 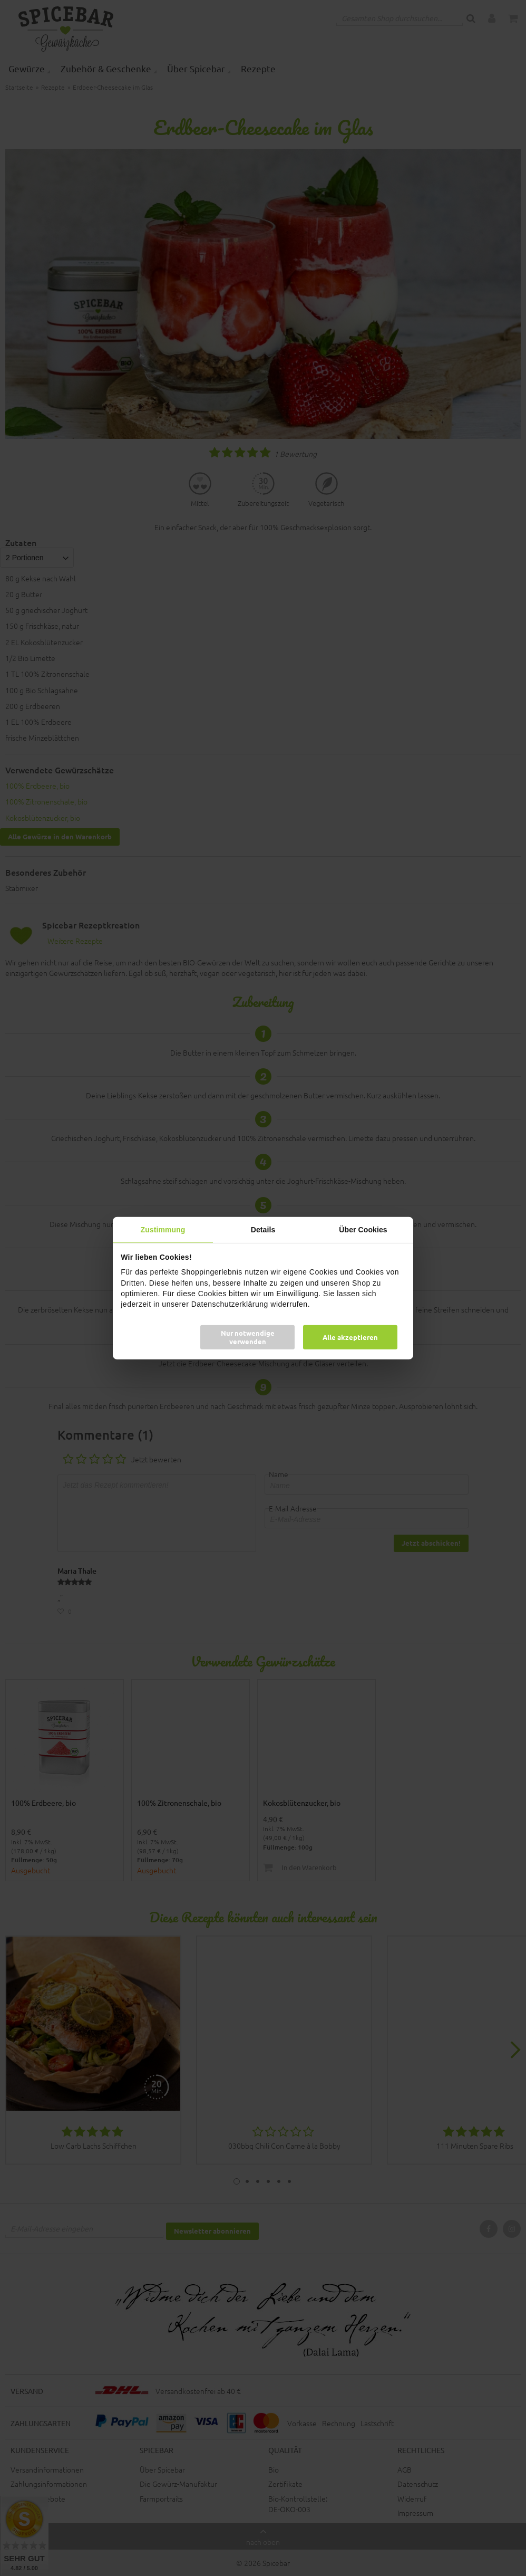 What do you see at coordinates (248, 1337) in the screenshot?
I see `Nur notwendige verwenden` at bounding box center [248, 1337].